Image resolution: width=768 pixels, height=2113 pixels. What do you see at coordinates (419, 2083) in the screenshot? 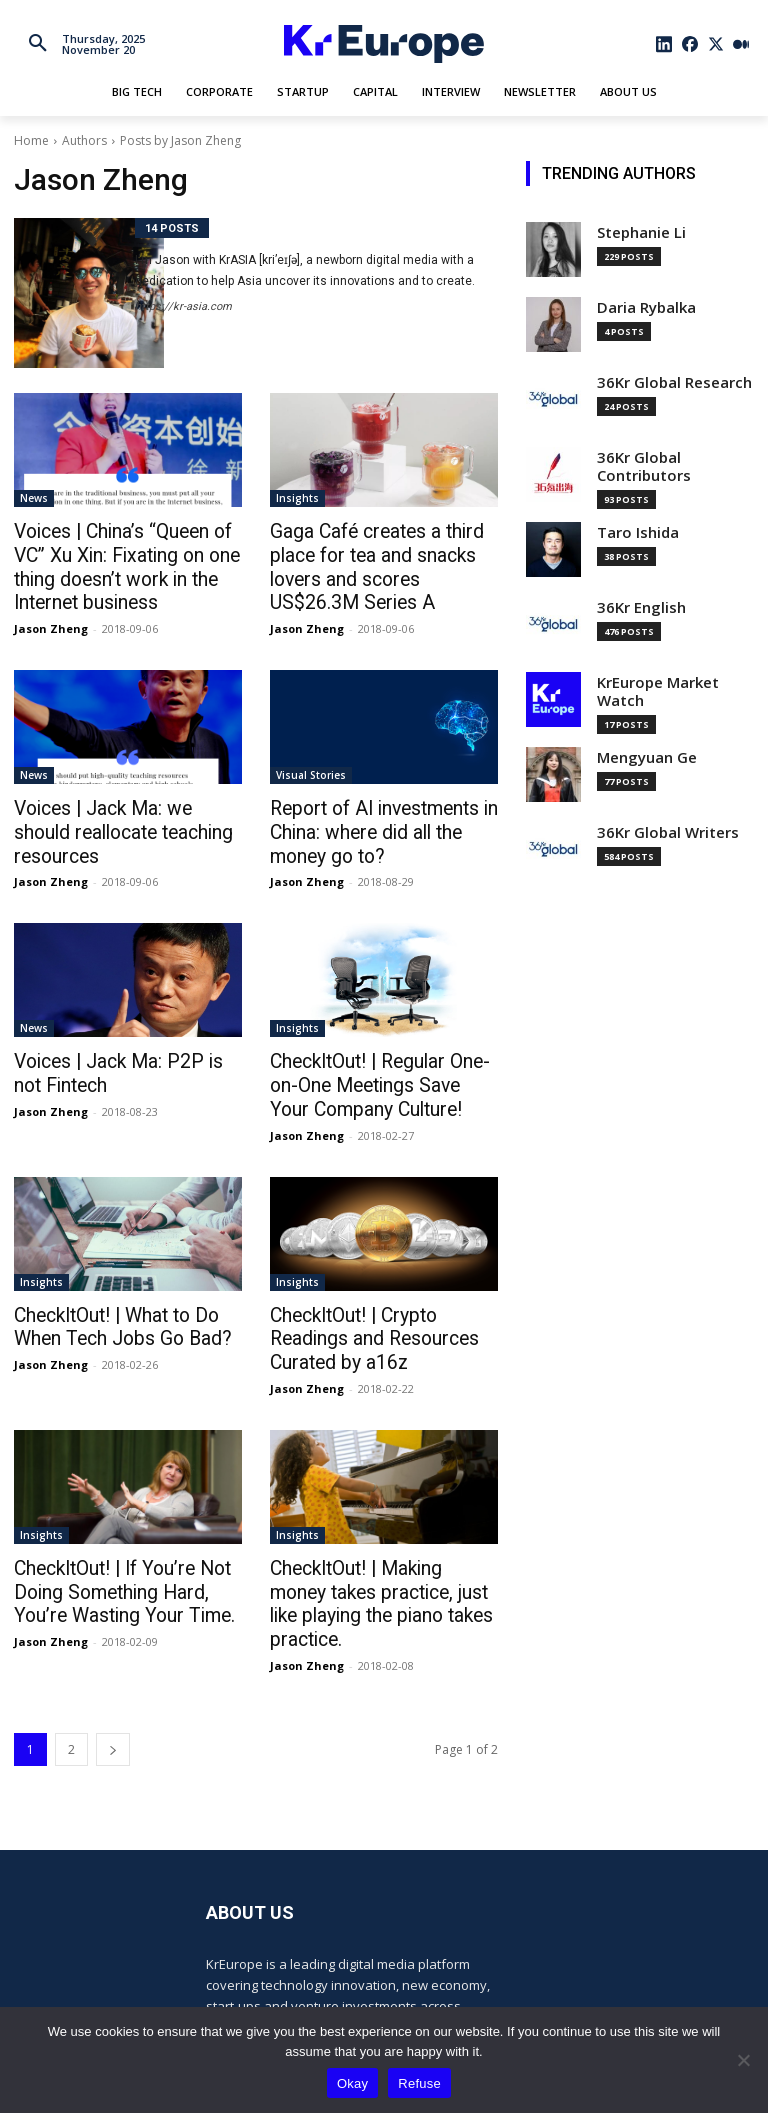
I see `Refuse` at bounding box center [419, 2083].